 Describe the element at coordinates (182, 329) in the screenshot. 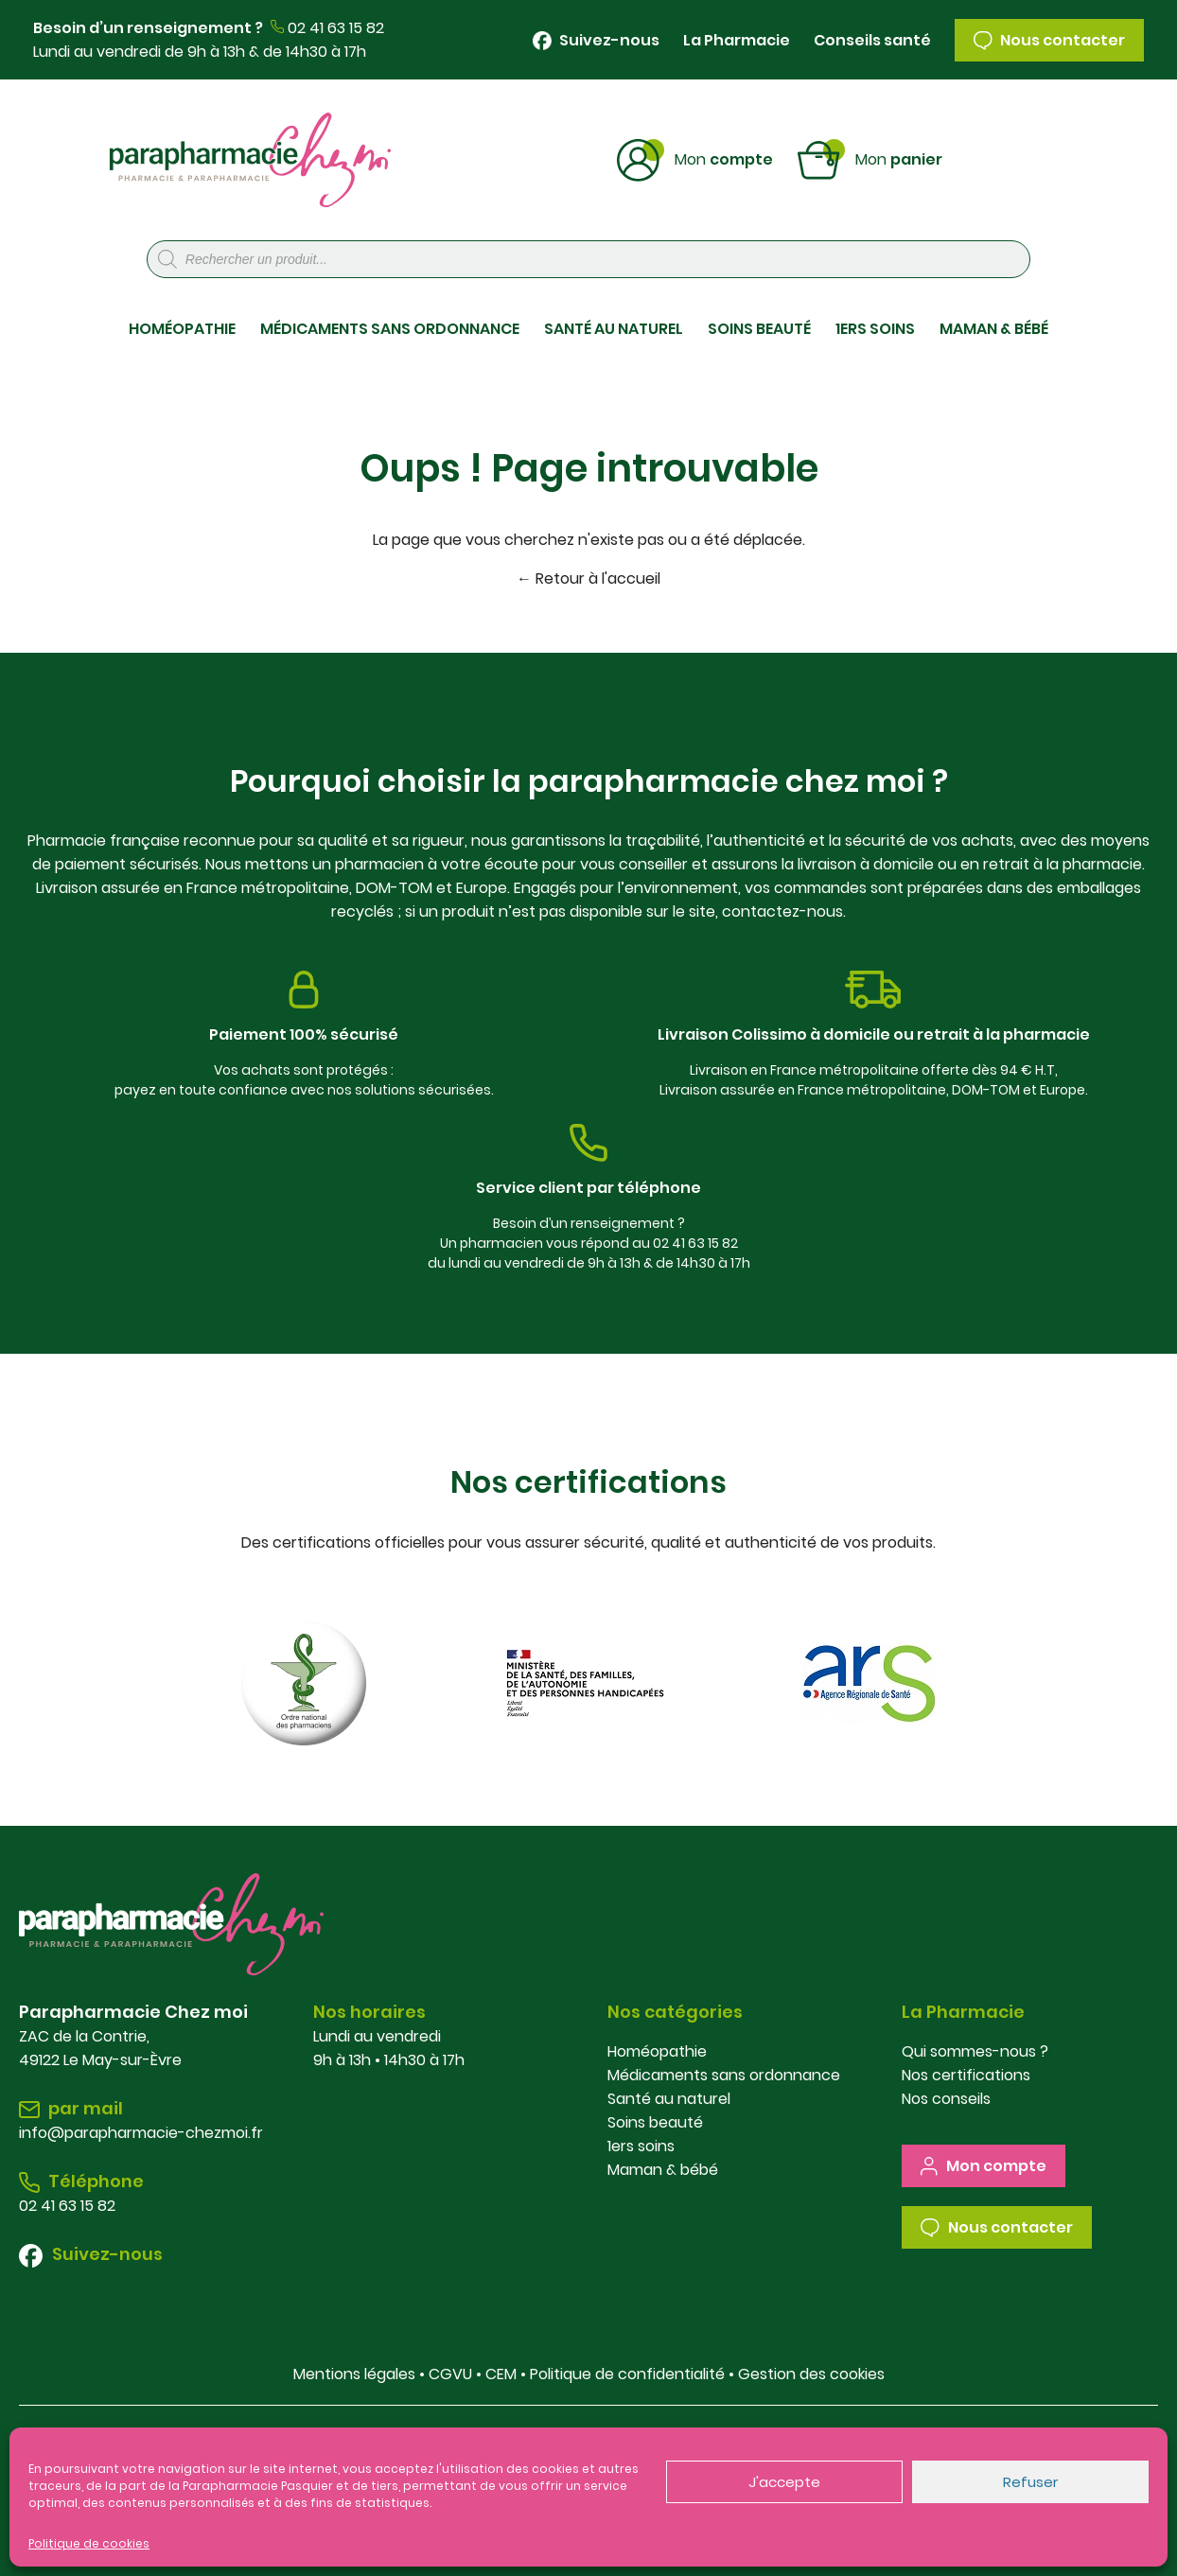

I see `HOMÉOPATHIE` at that location.